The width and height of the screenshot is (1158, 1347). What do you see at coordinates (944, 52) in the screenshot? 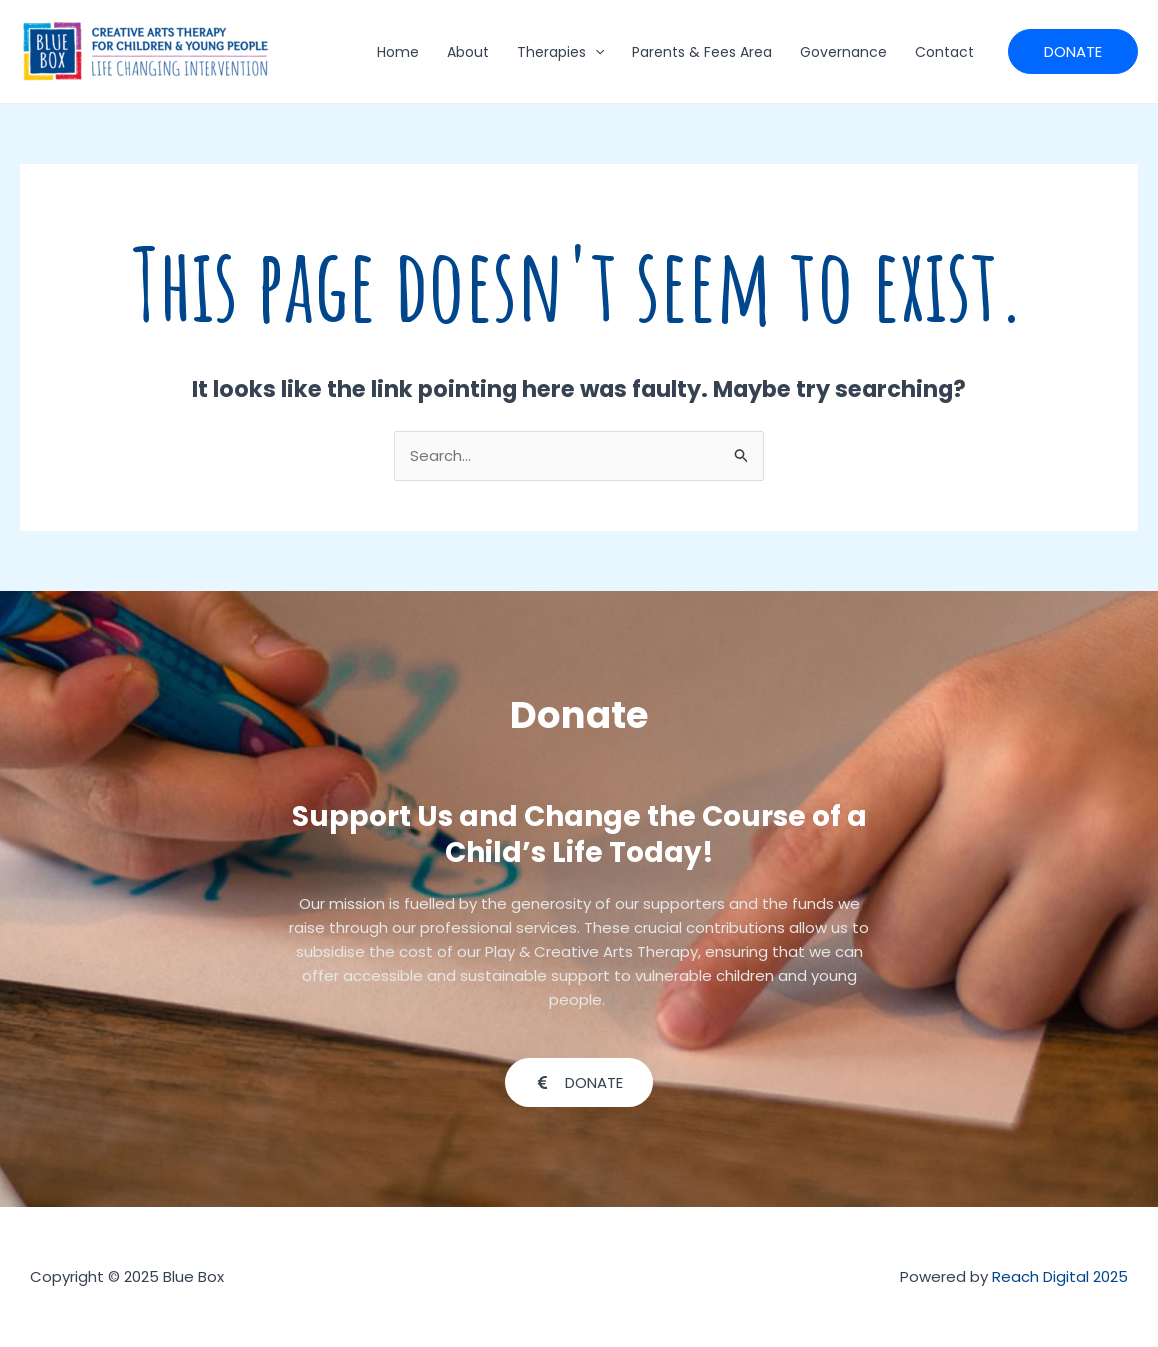
I see `Contact` at bounding box center [944, 52].